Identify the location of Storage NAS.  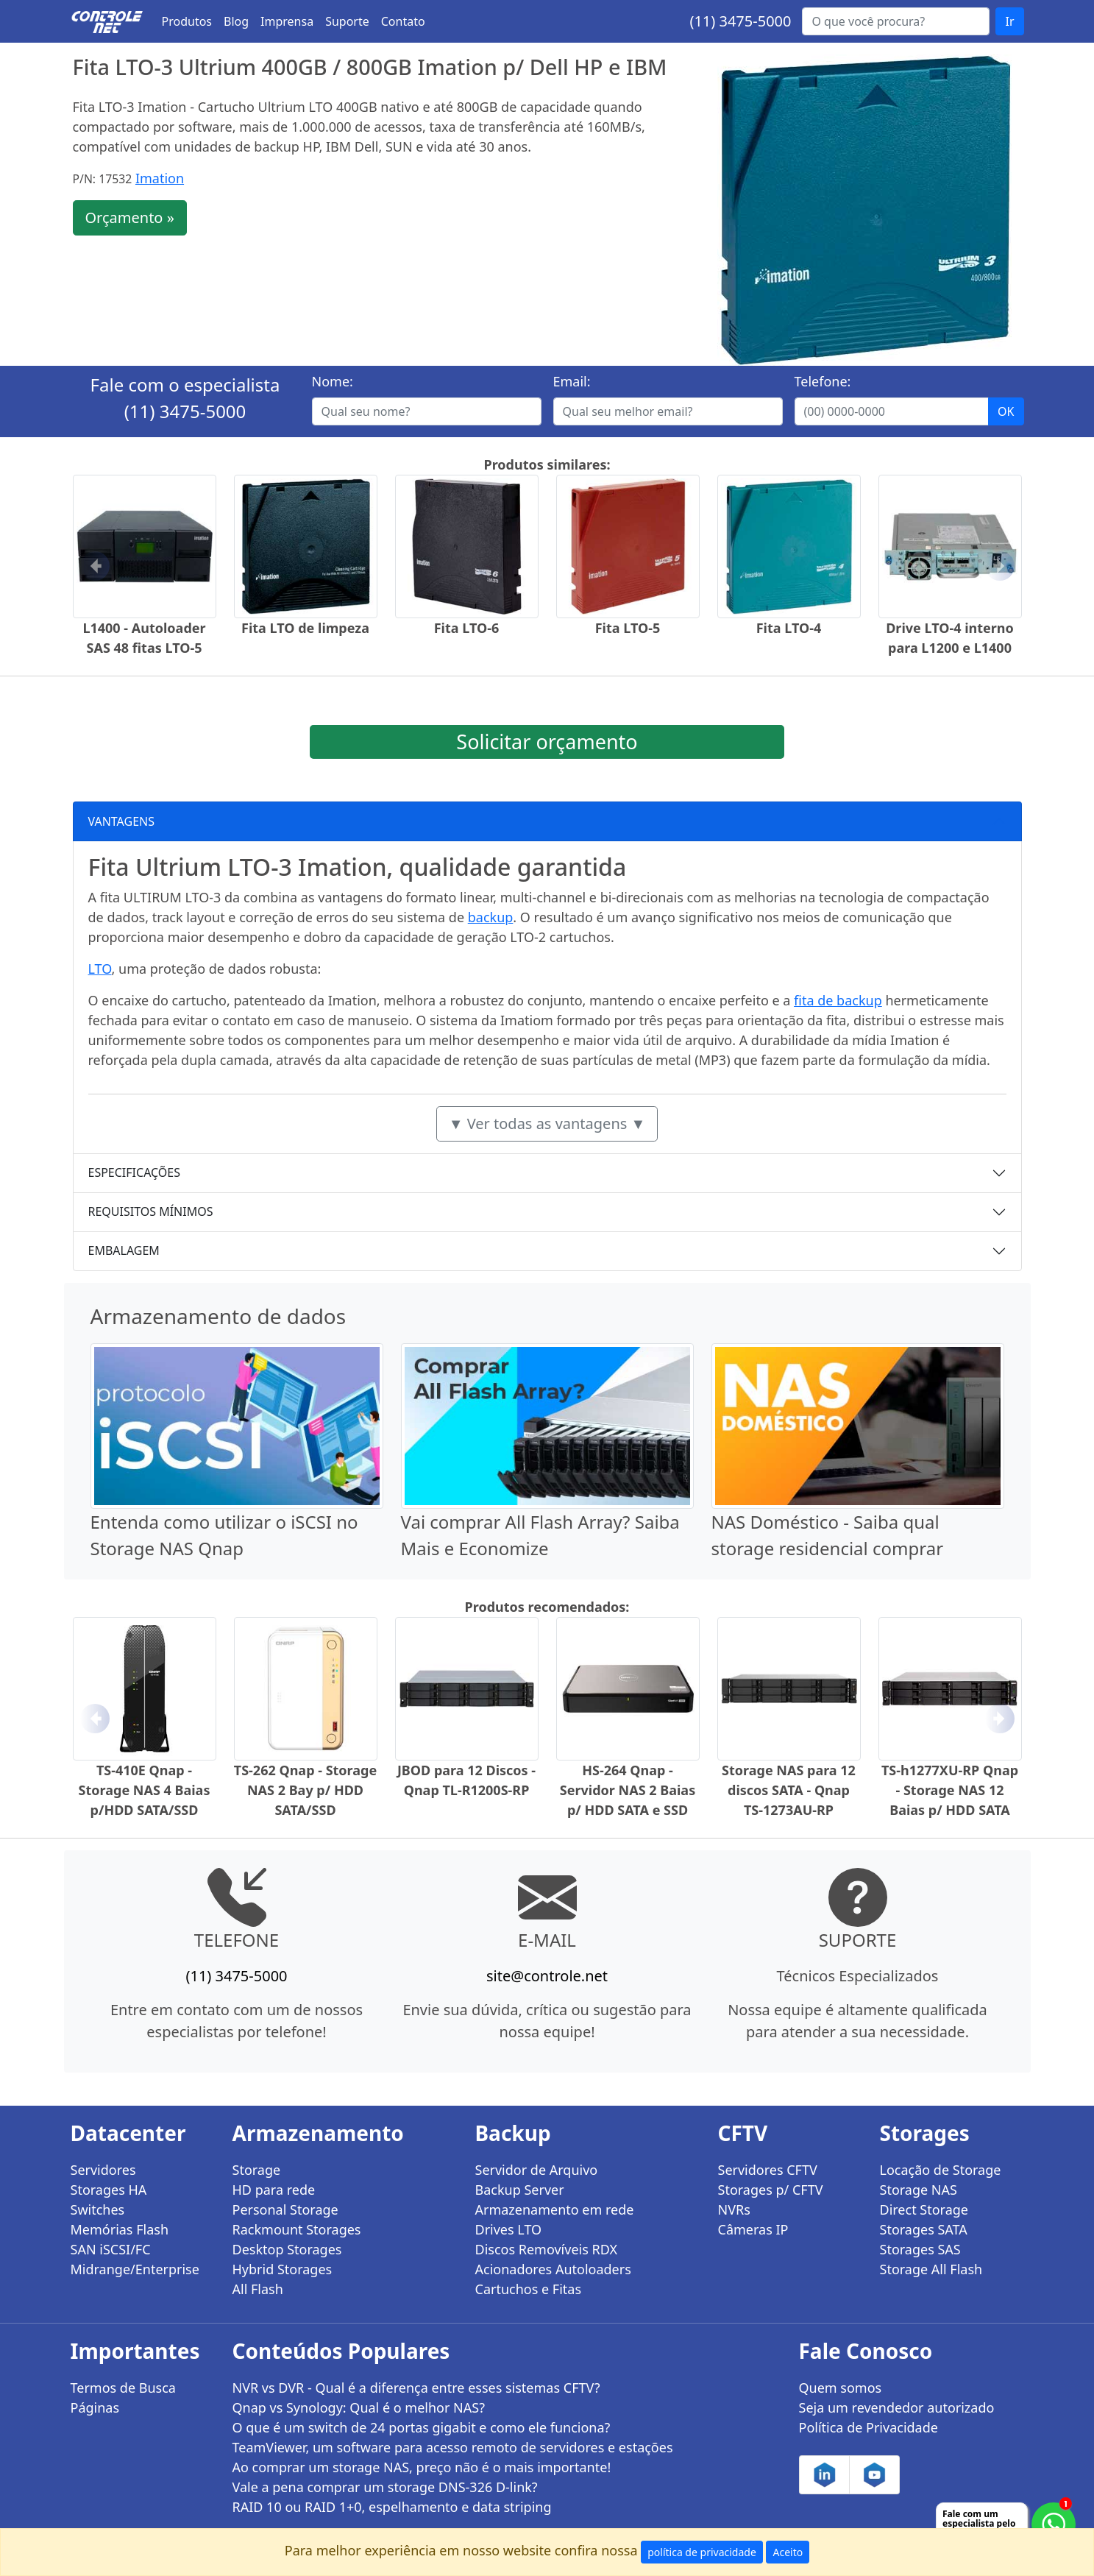
(918, 2189).